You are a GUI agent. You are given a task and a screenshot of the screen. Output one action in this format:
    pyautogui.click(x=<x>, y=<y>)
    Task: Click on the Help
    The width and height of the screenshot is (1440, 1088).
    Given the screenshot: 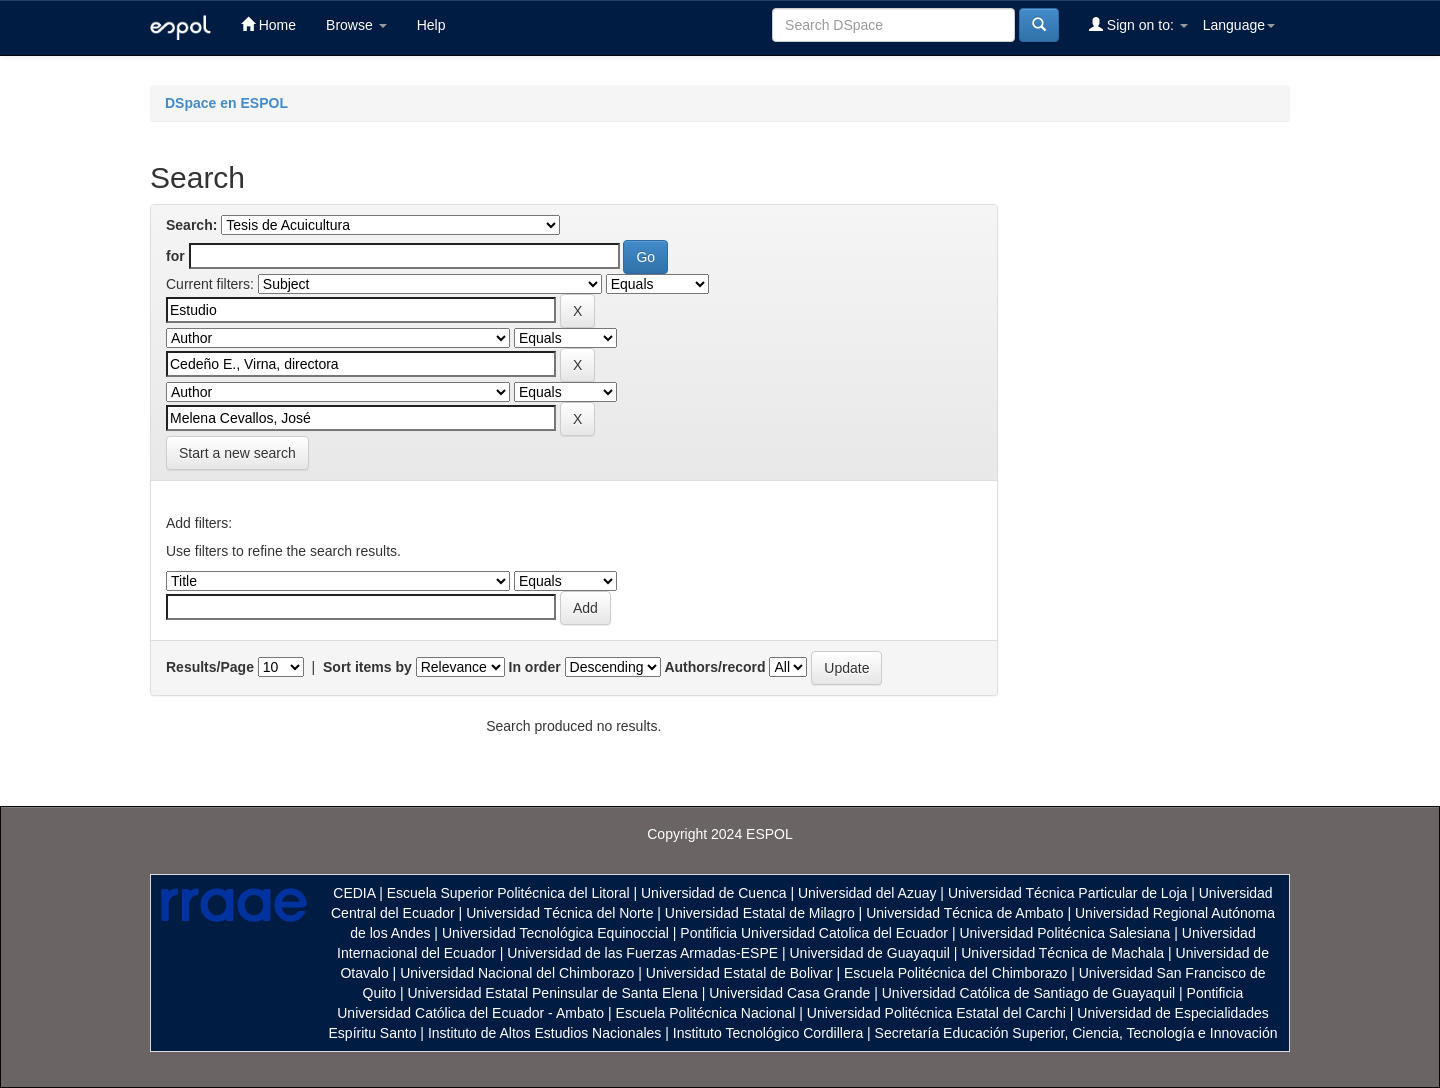 What is the action you would take?
    pyautogui.click(x=431, y=25)
    